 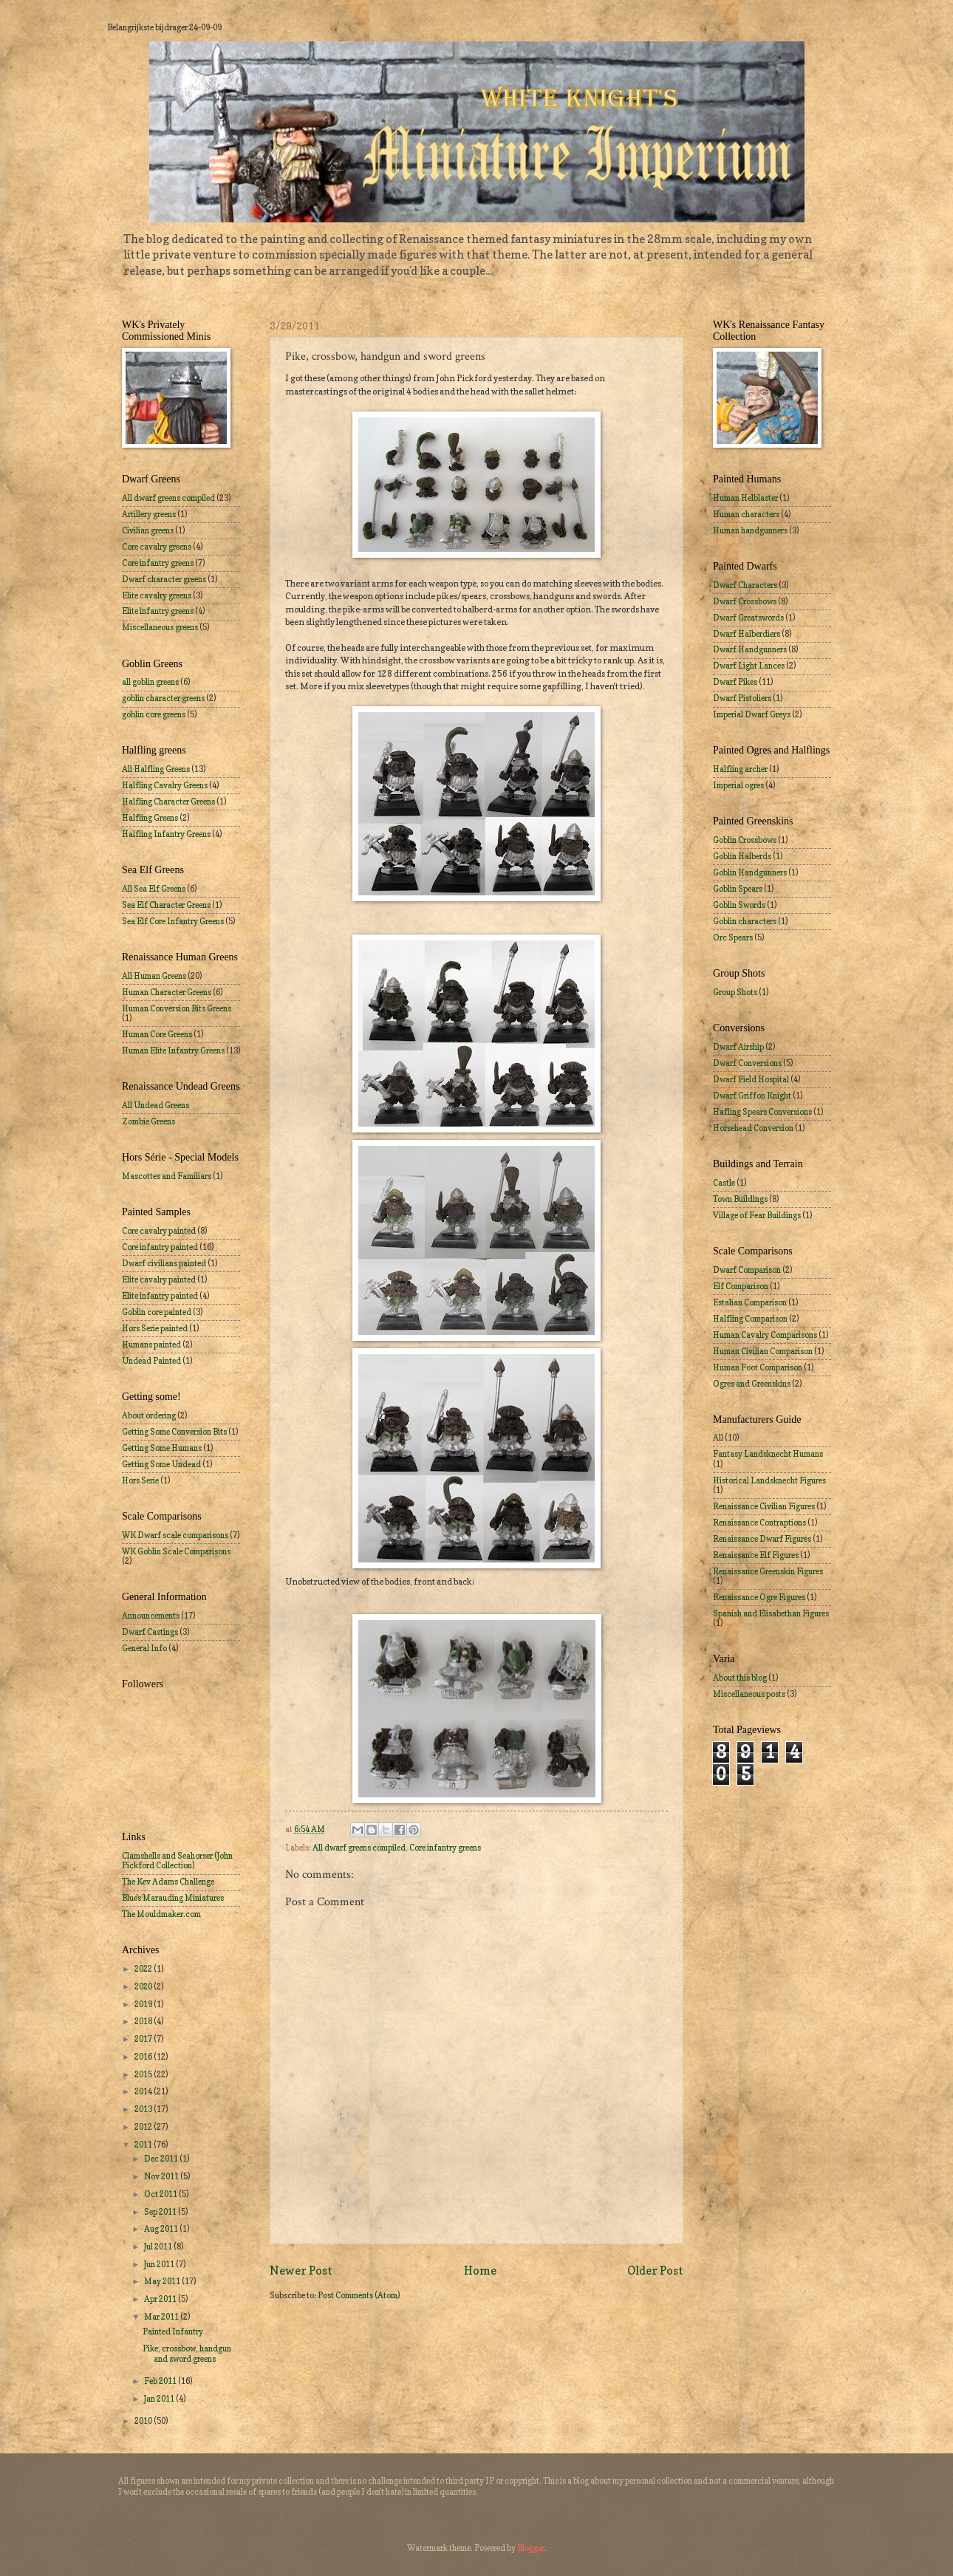 I want to click on Oct 2011, so click(x=161, y=2194).